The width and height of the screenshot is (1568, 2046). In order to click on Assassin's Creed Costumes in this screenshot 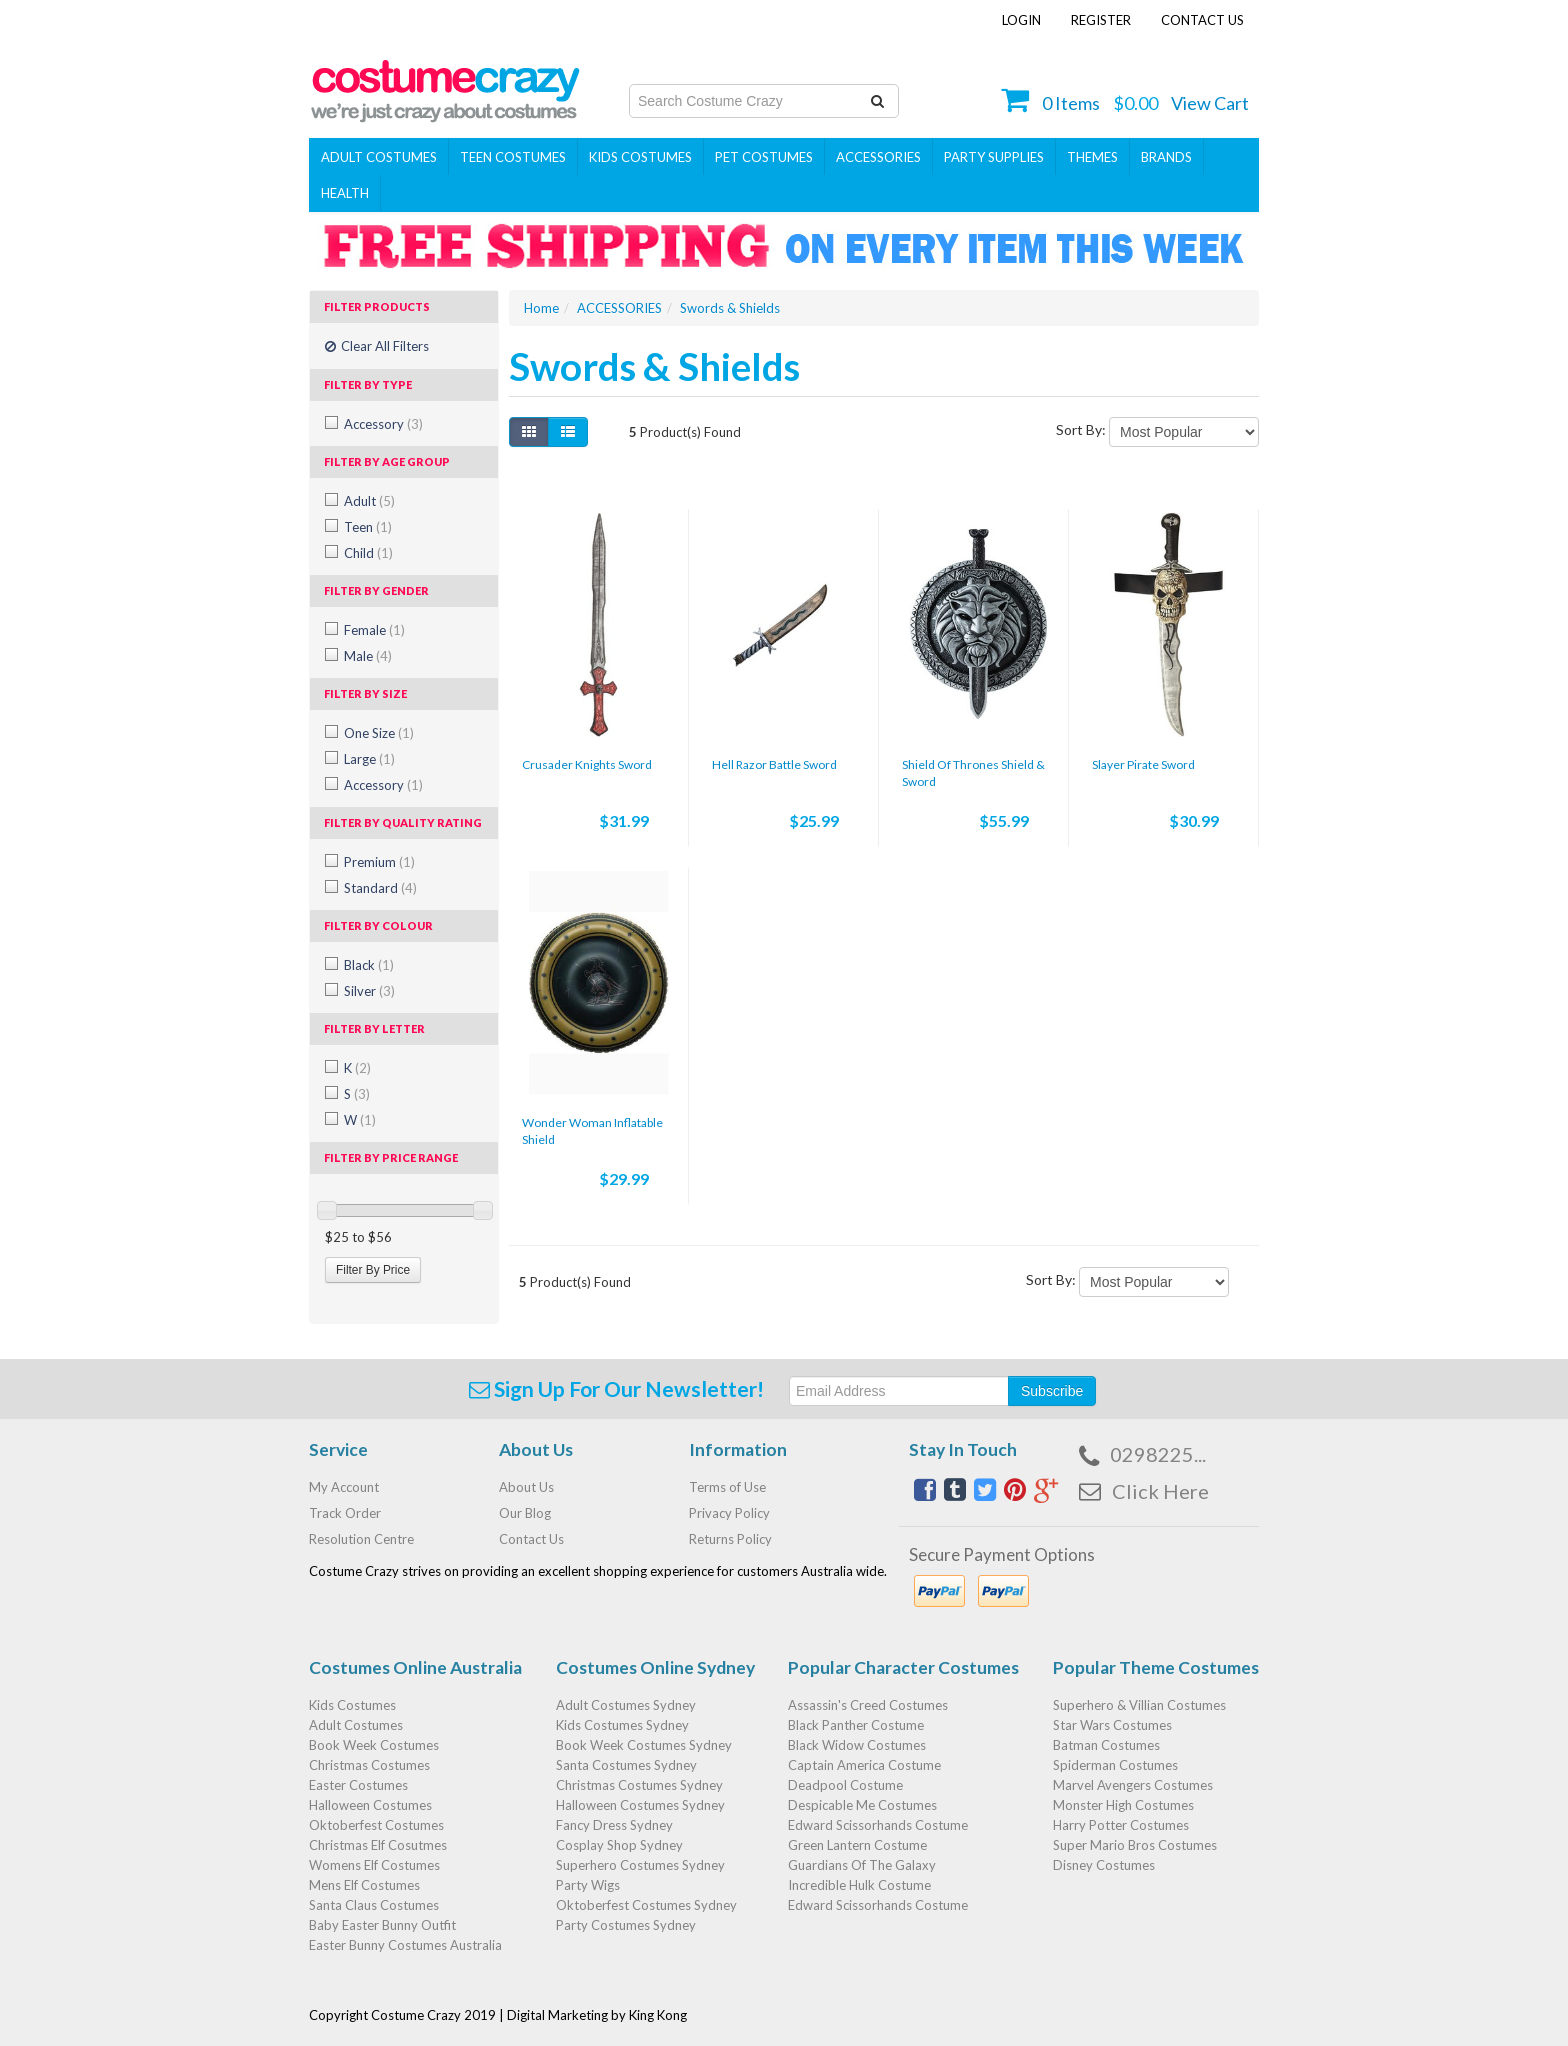, I will do `click(868, 1705)`.